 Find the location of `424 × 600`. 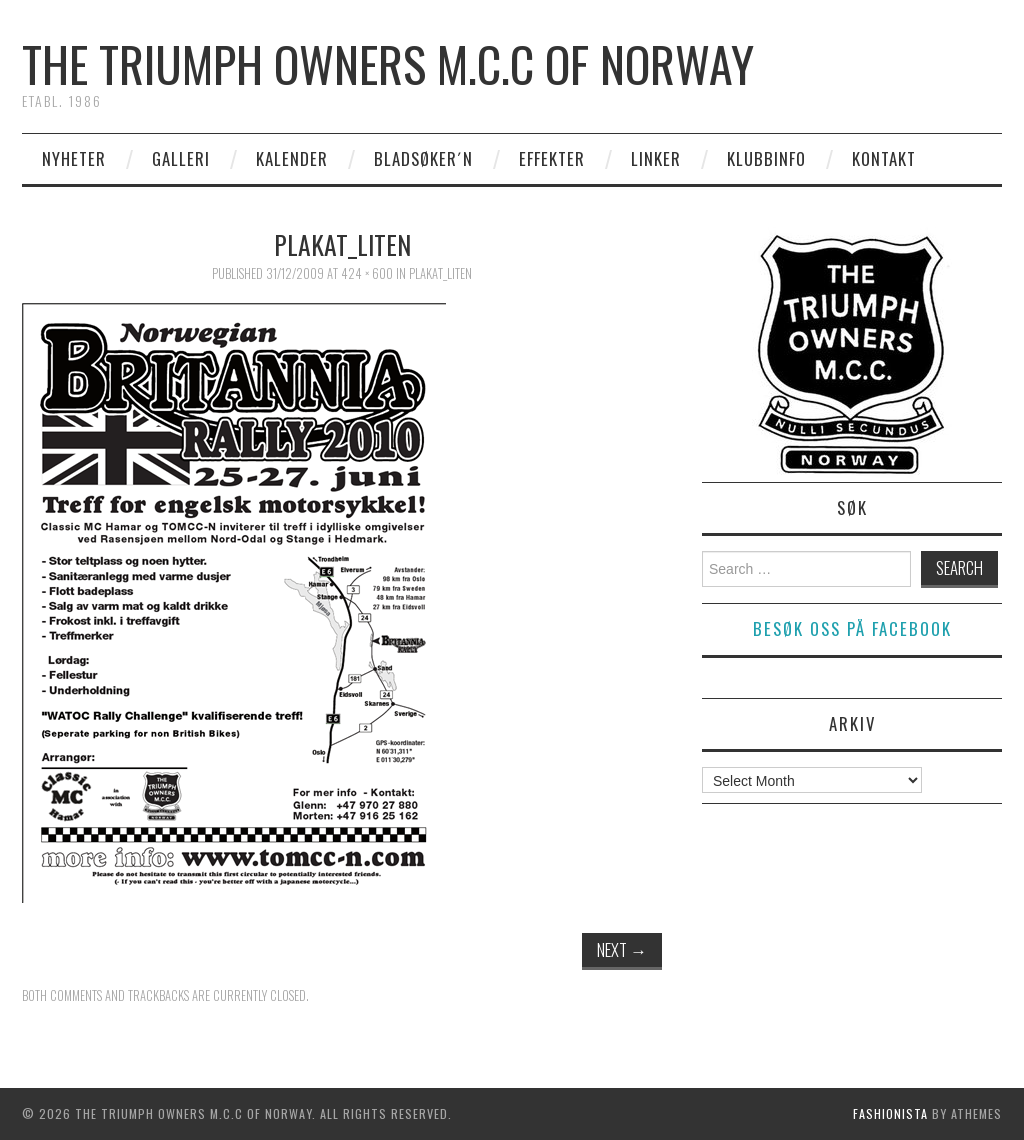

424 × 600 is located at coordinates (367, 273).